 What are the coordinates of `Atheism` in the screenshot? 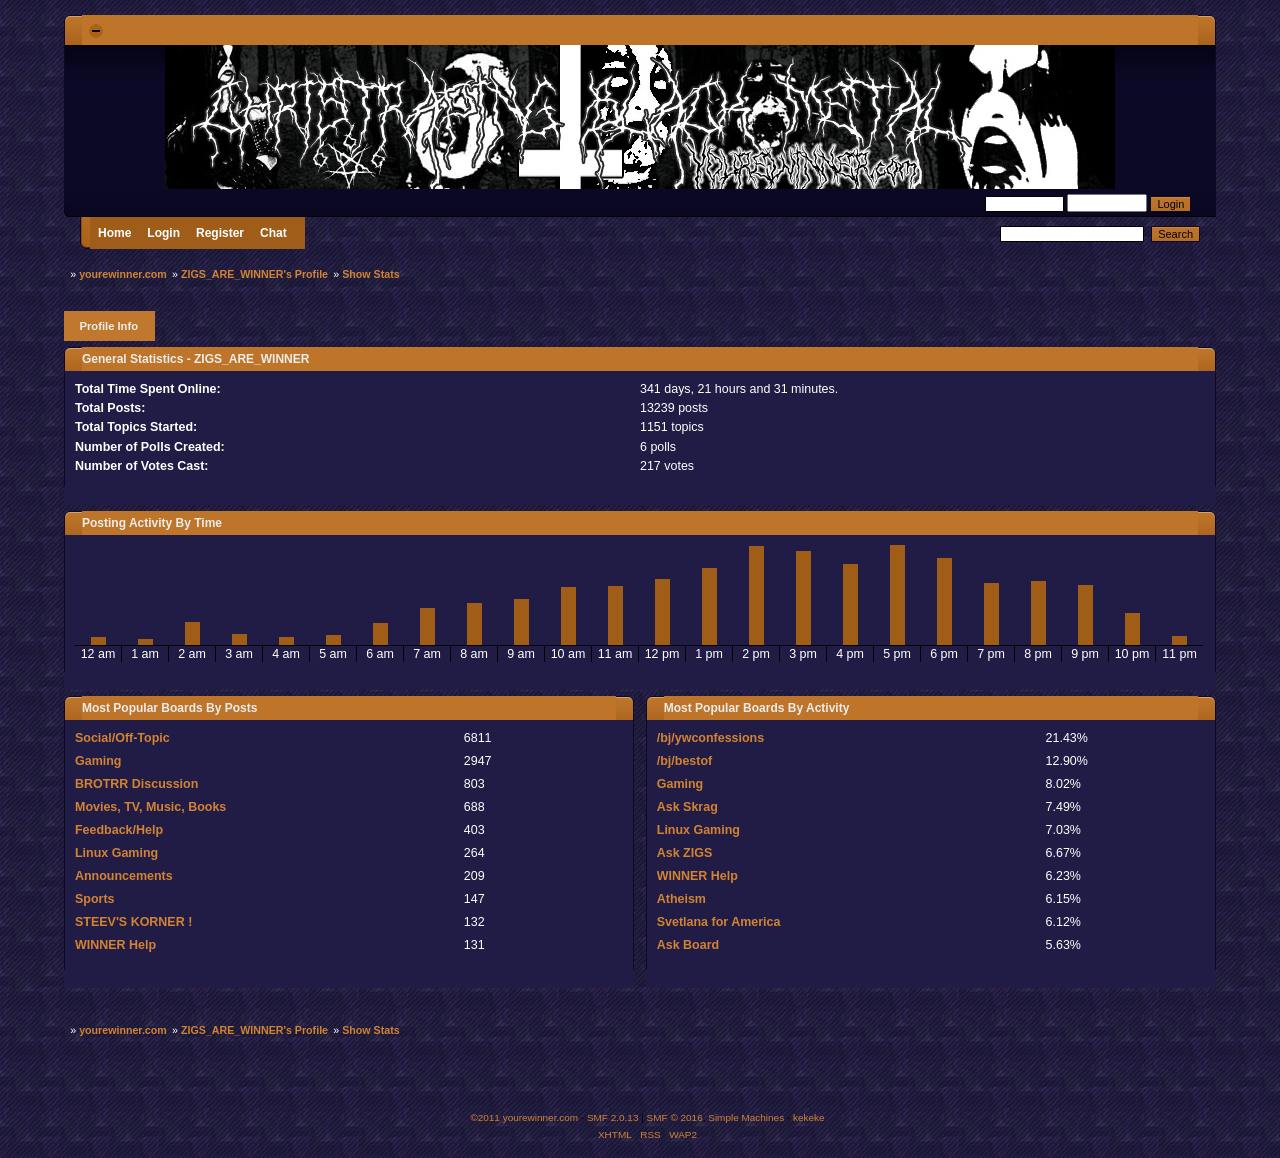 It's located at (681, 899).